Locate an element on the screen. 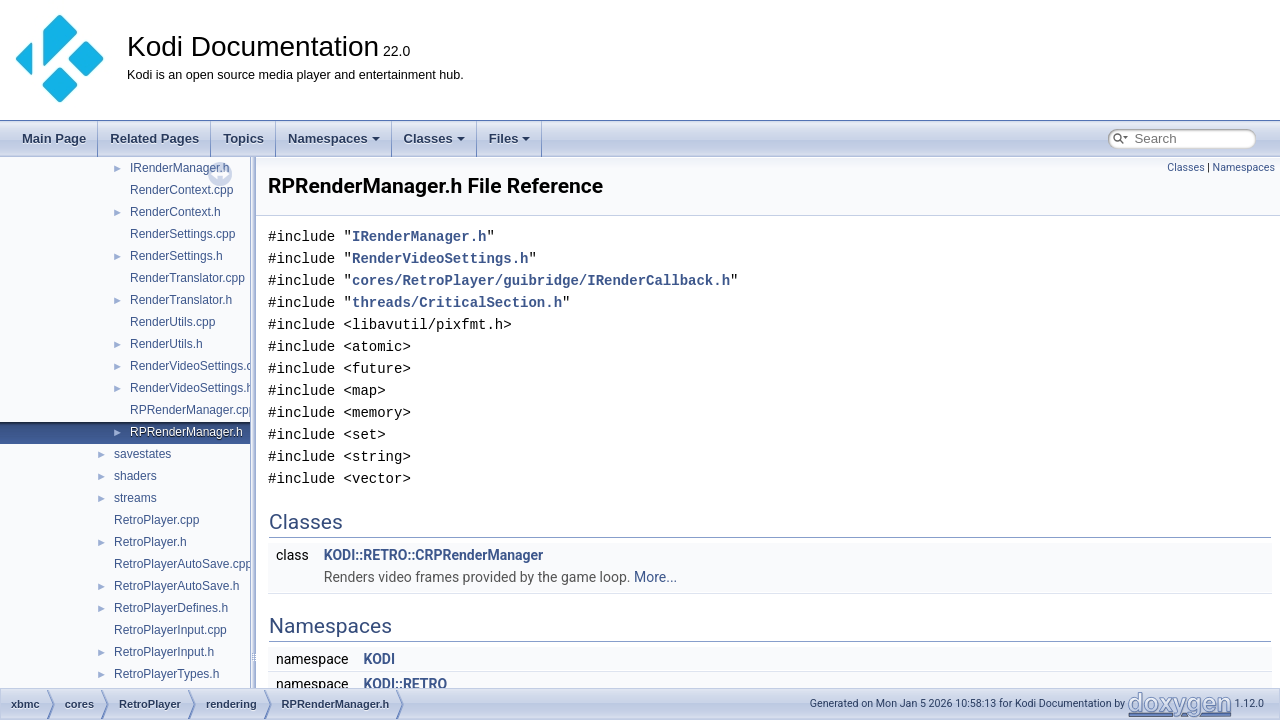 The width and height of the screenshot is (1280, 720). savestates is located at coordinates (142, 454).